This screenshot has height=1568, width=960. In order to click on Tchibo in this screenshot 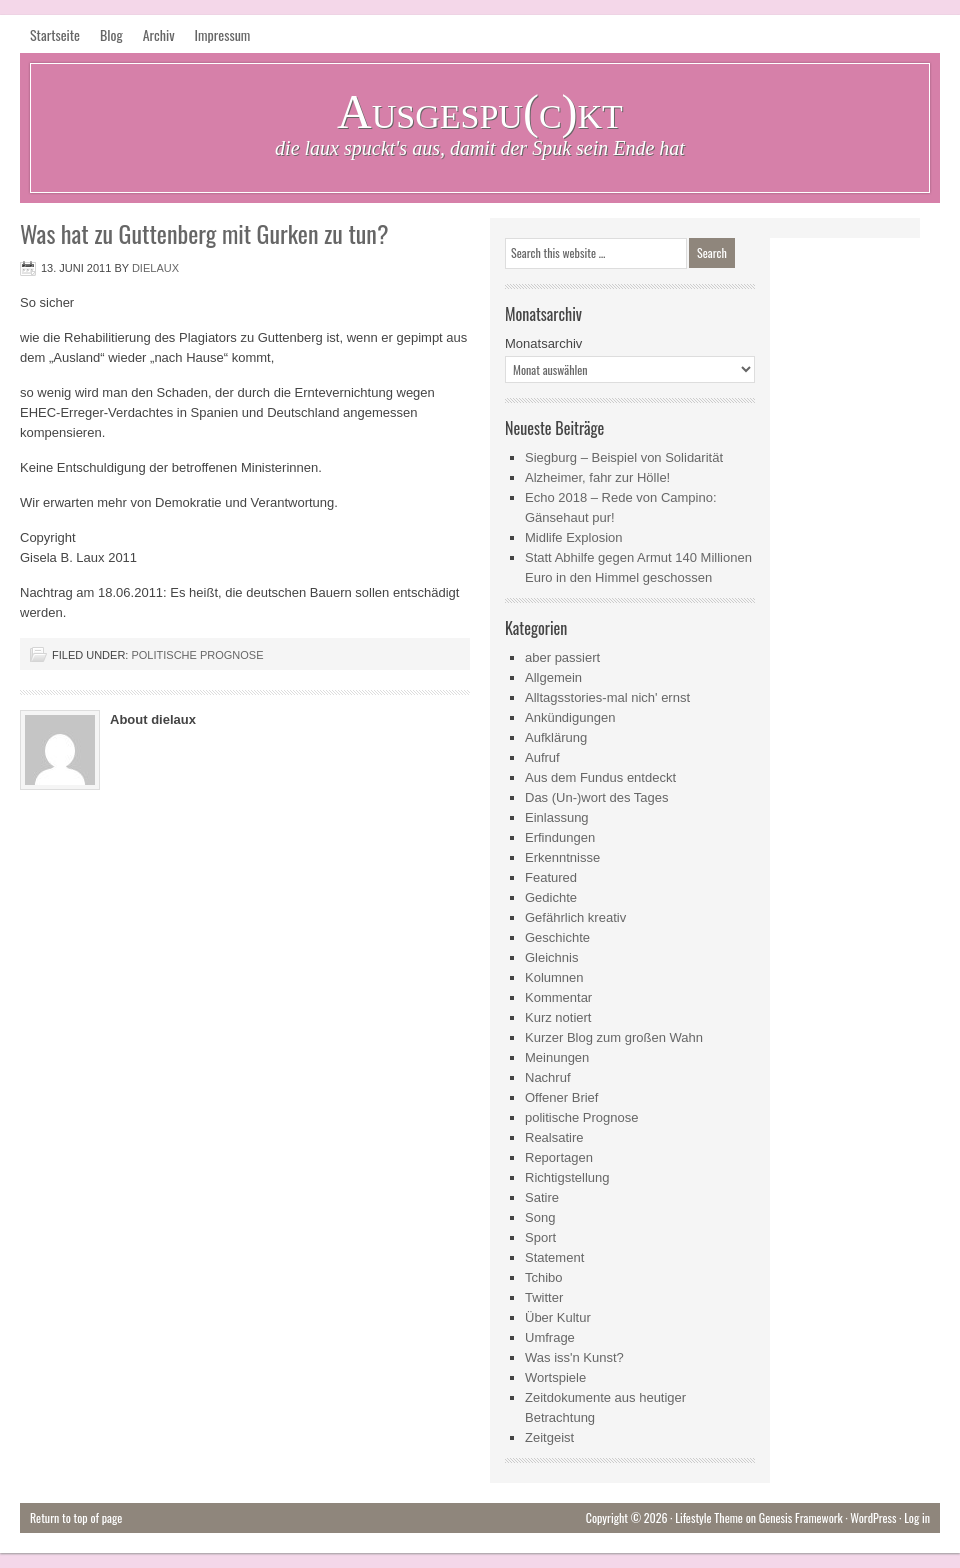, I will do `click(544, 1277)`.